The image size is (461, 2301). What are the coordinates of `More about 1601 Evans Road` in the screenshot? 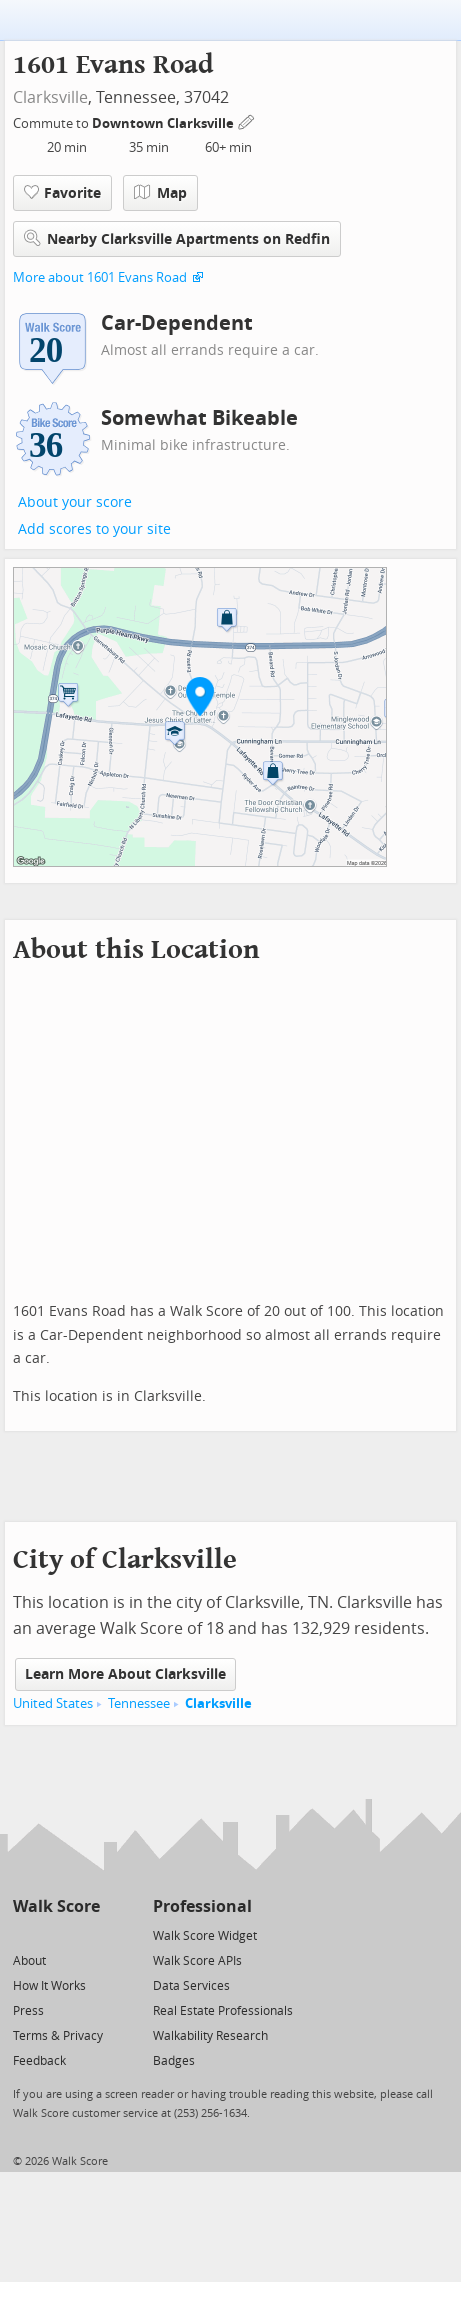 It's located at (100, 277).